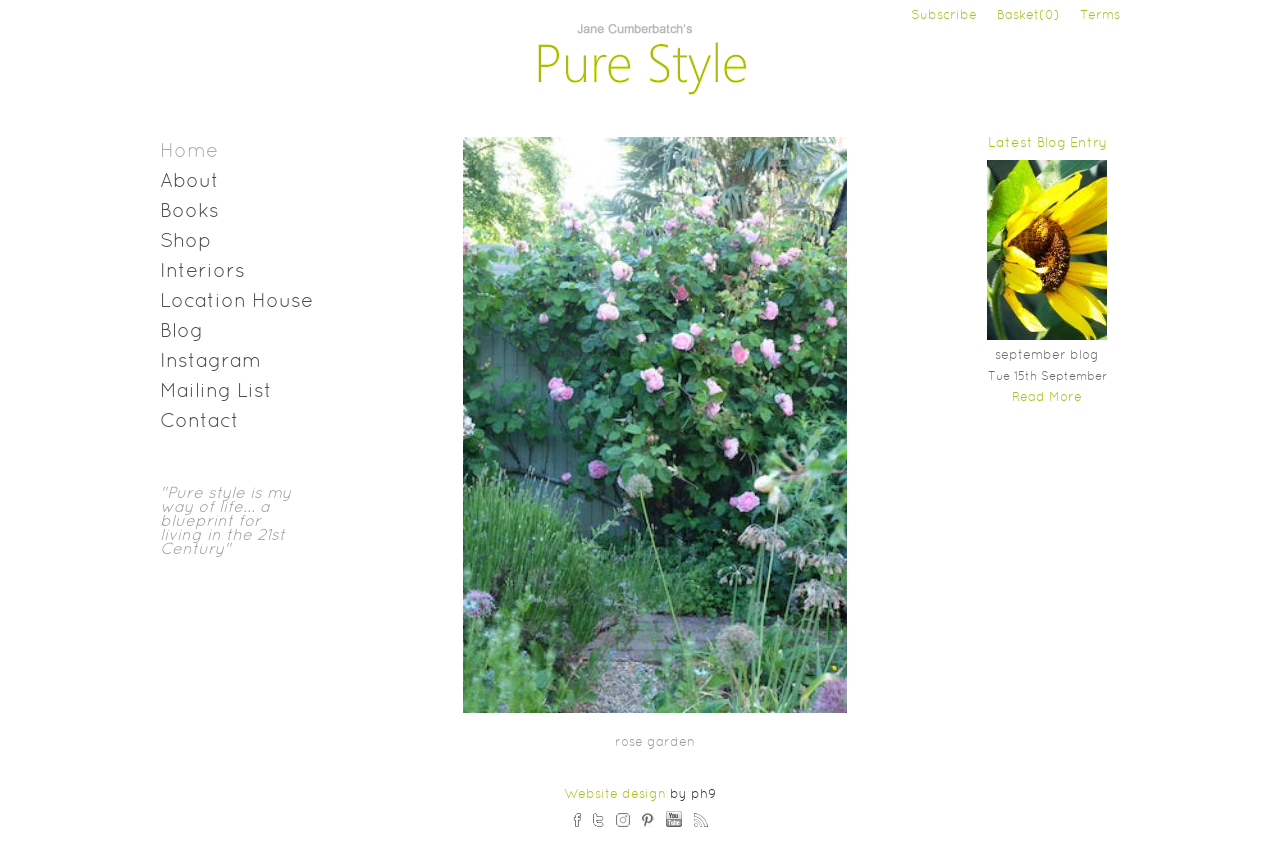  Describe the element at coordinates (189, 212) in the screenshot. I see `Books` at that location.